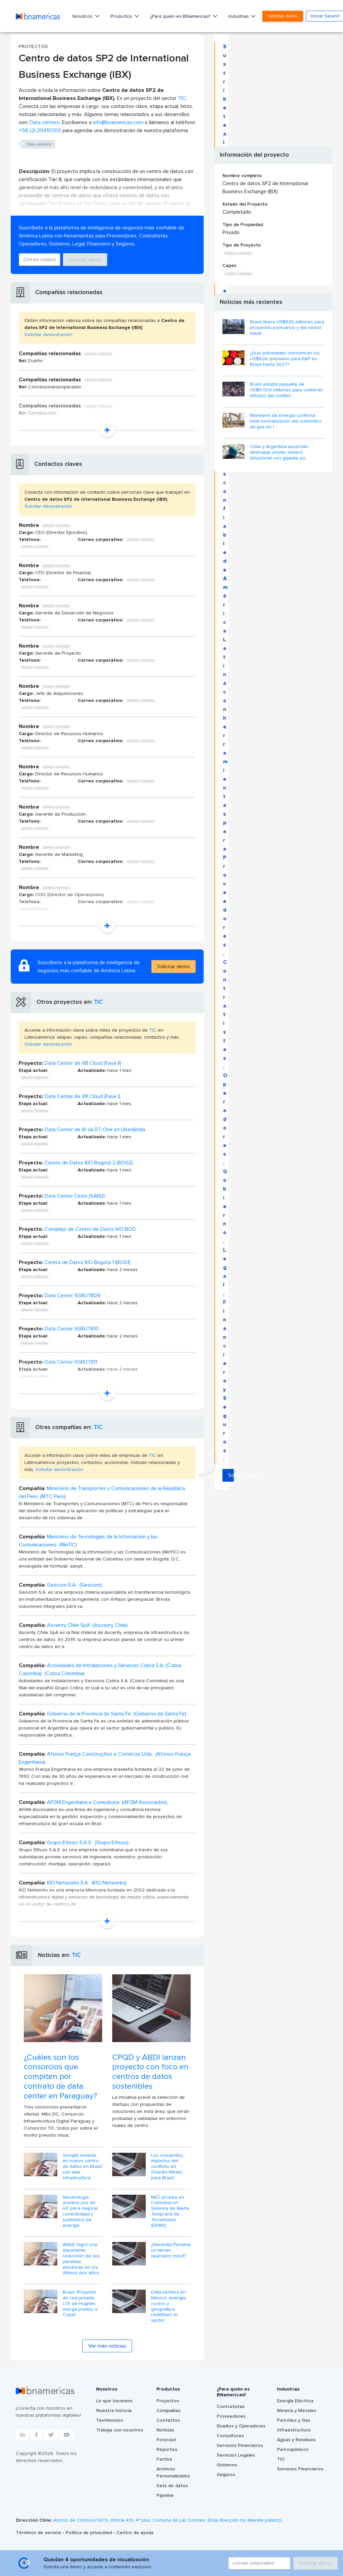 The image size is (343, 2576). I want to click on Solicitar demo, so click(282, 16).